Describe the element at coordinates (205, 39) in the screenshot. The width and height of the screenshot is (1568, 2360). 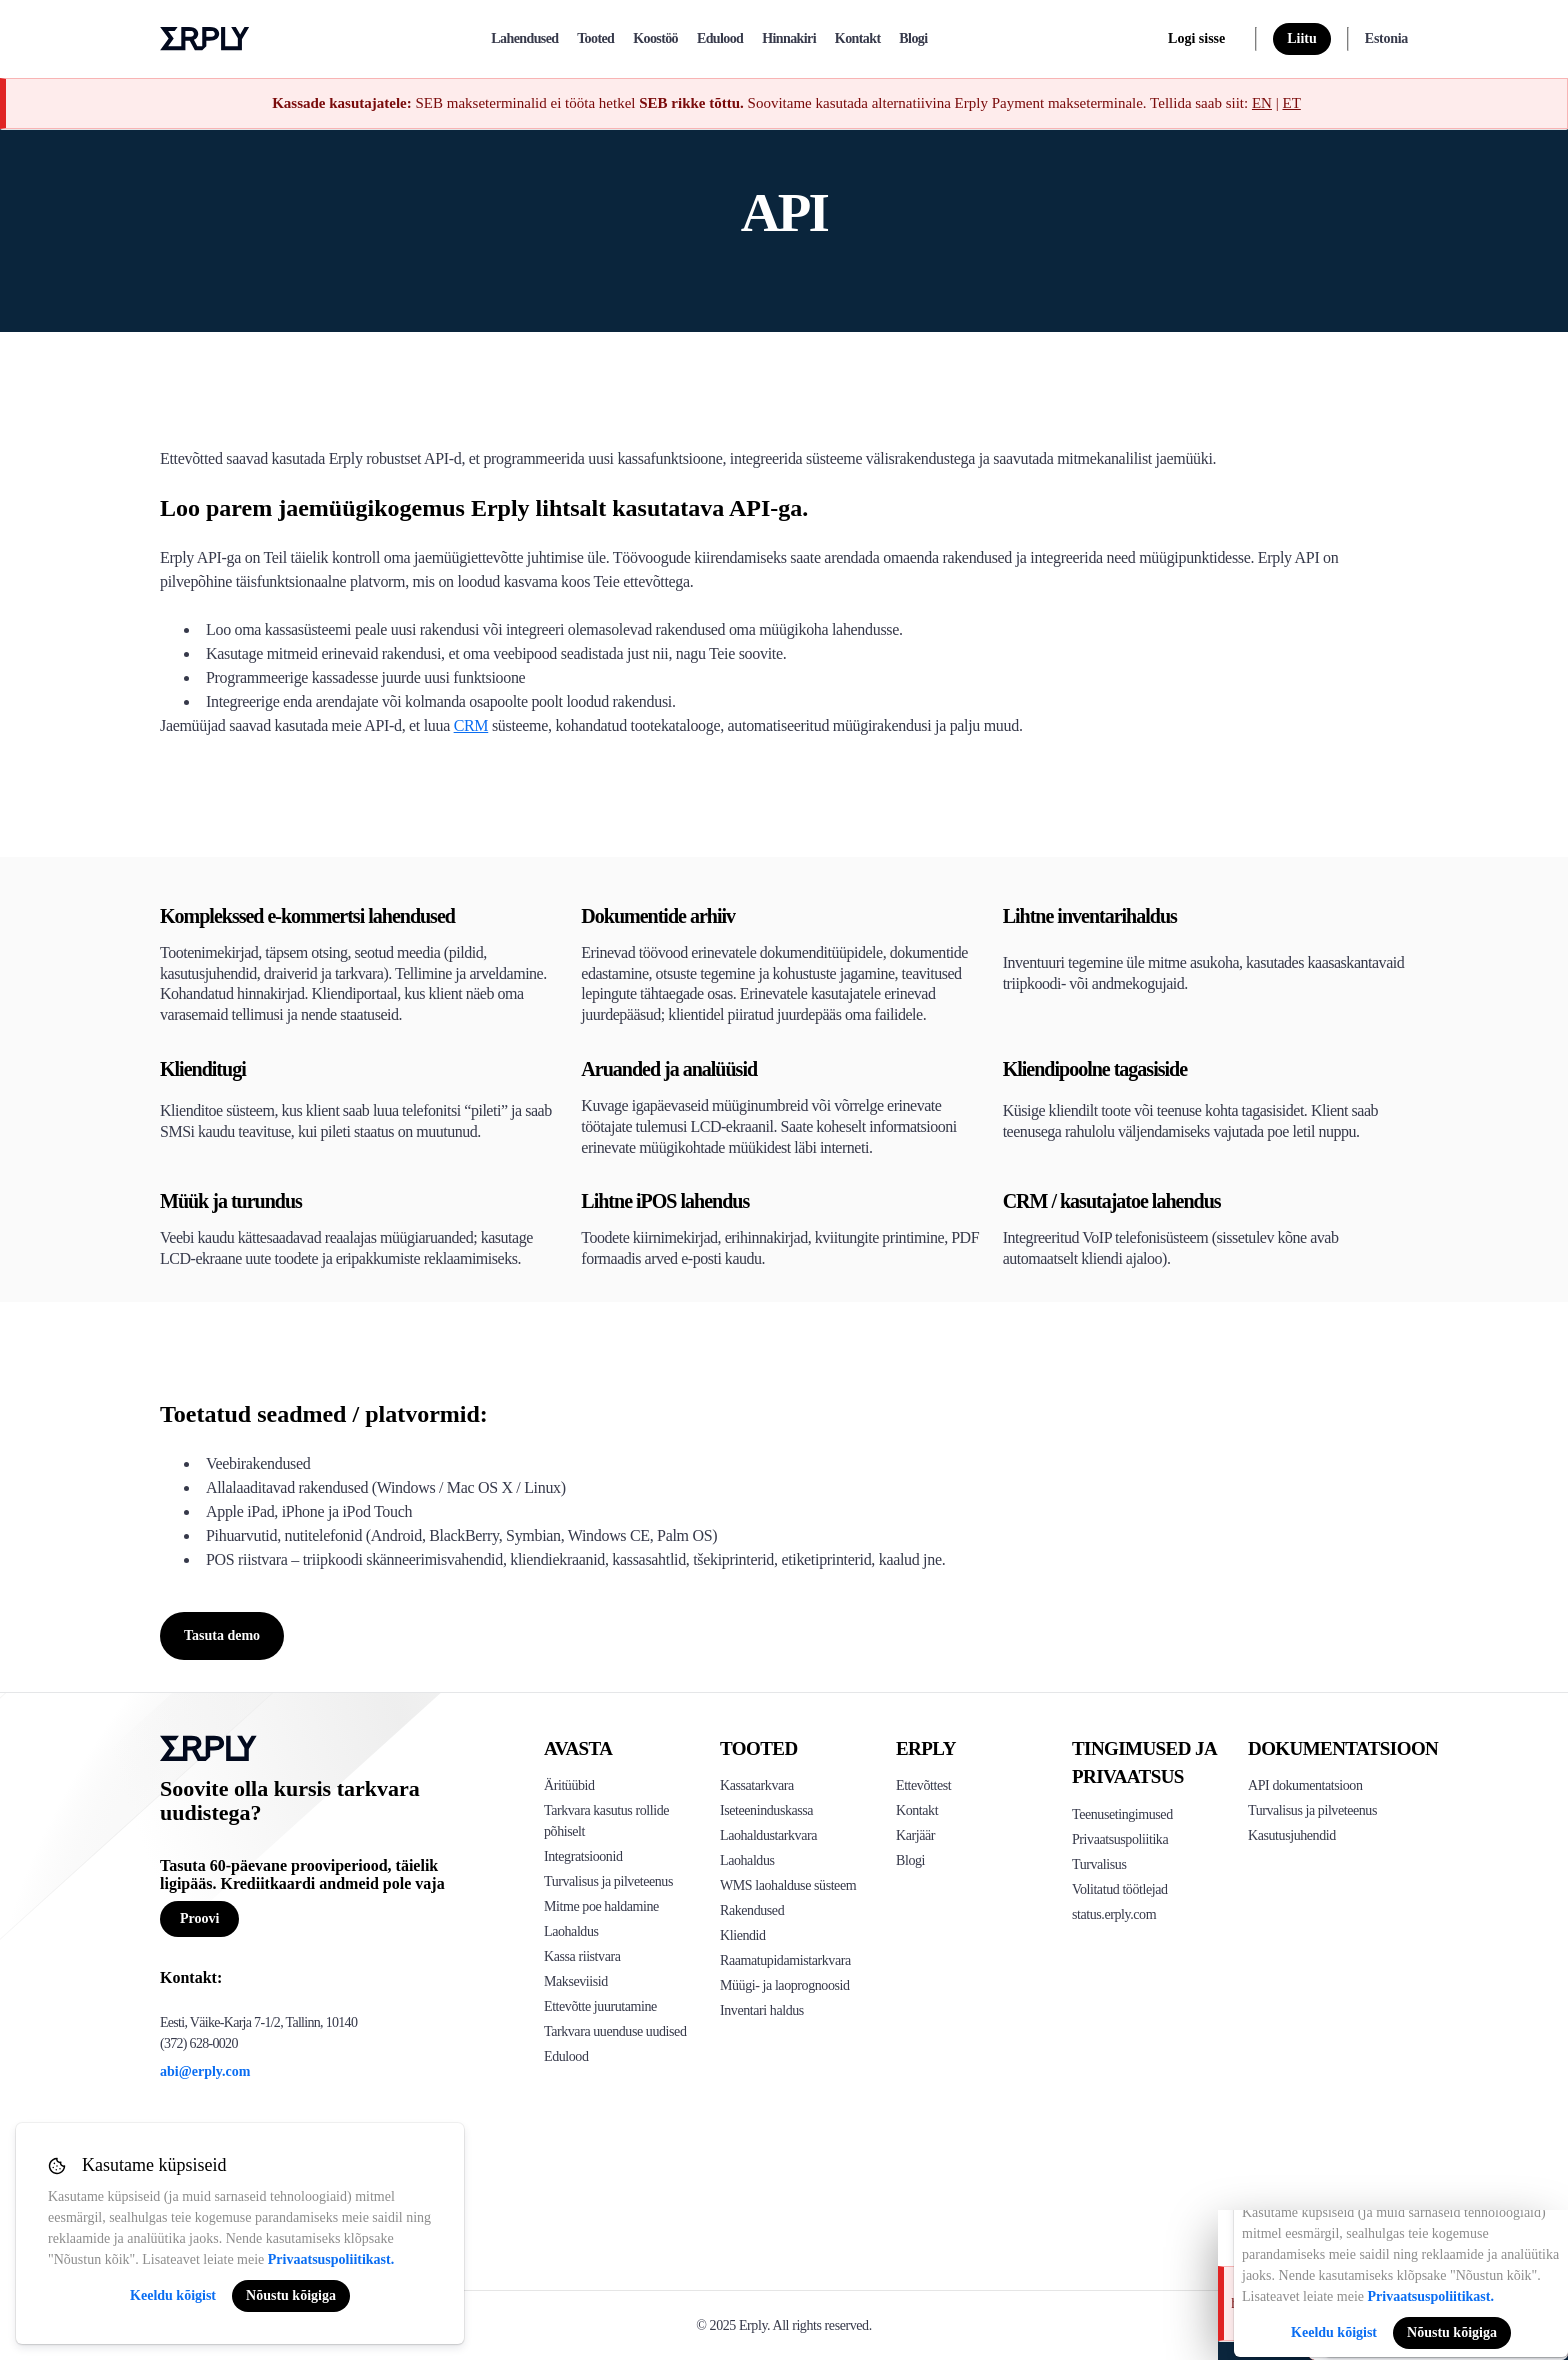
I see `Erply logo` at that location.